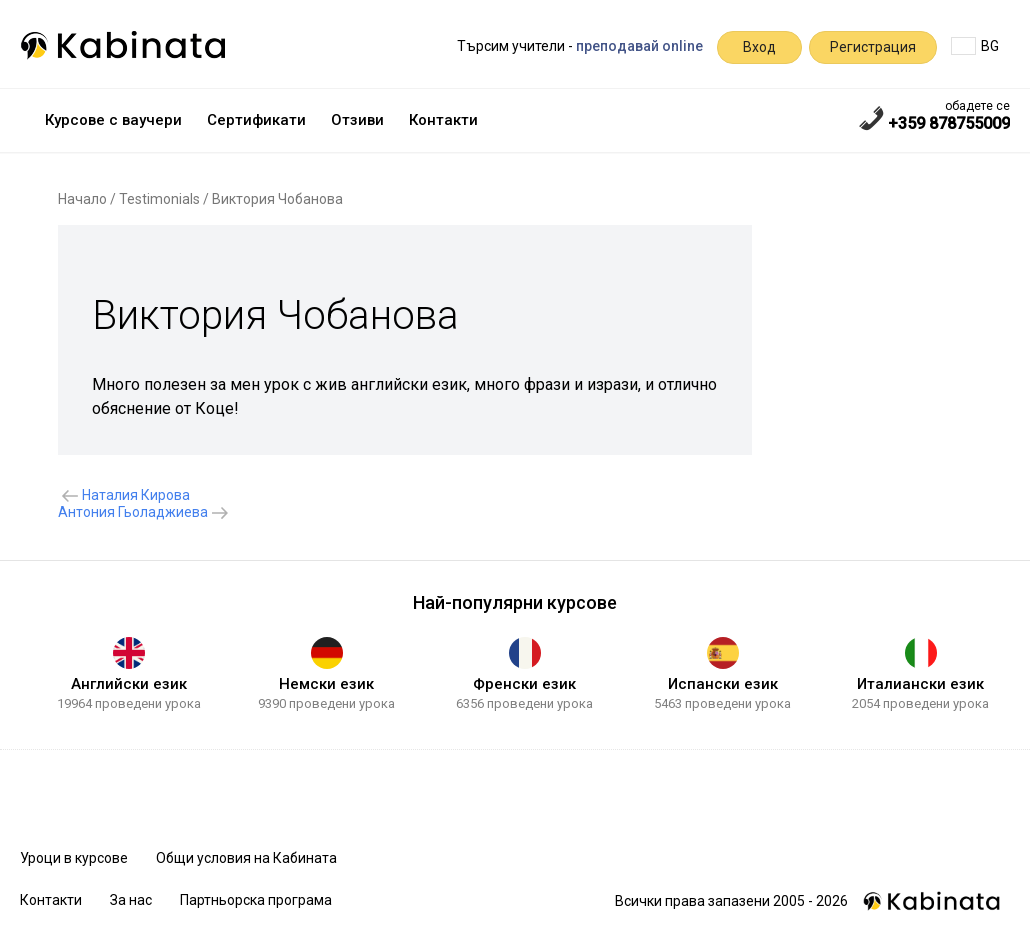  Describe the element at coordinates (443, 120) in the screenshot. I see `Контакти` at that location.